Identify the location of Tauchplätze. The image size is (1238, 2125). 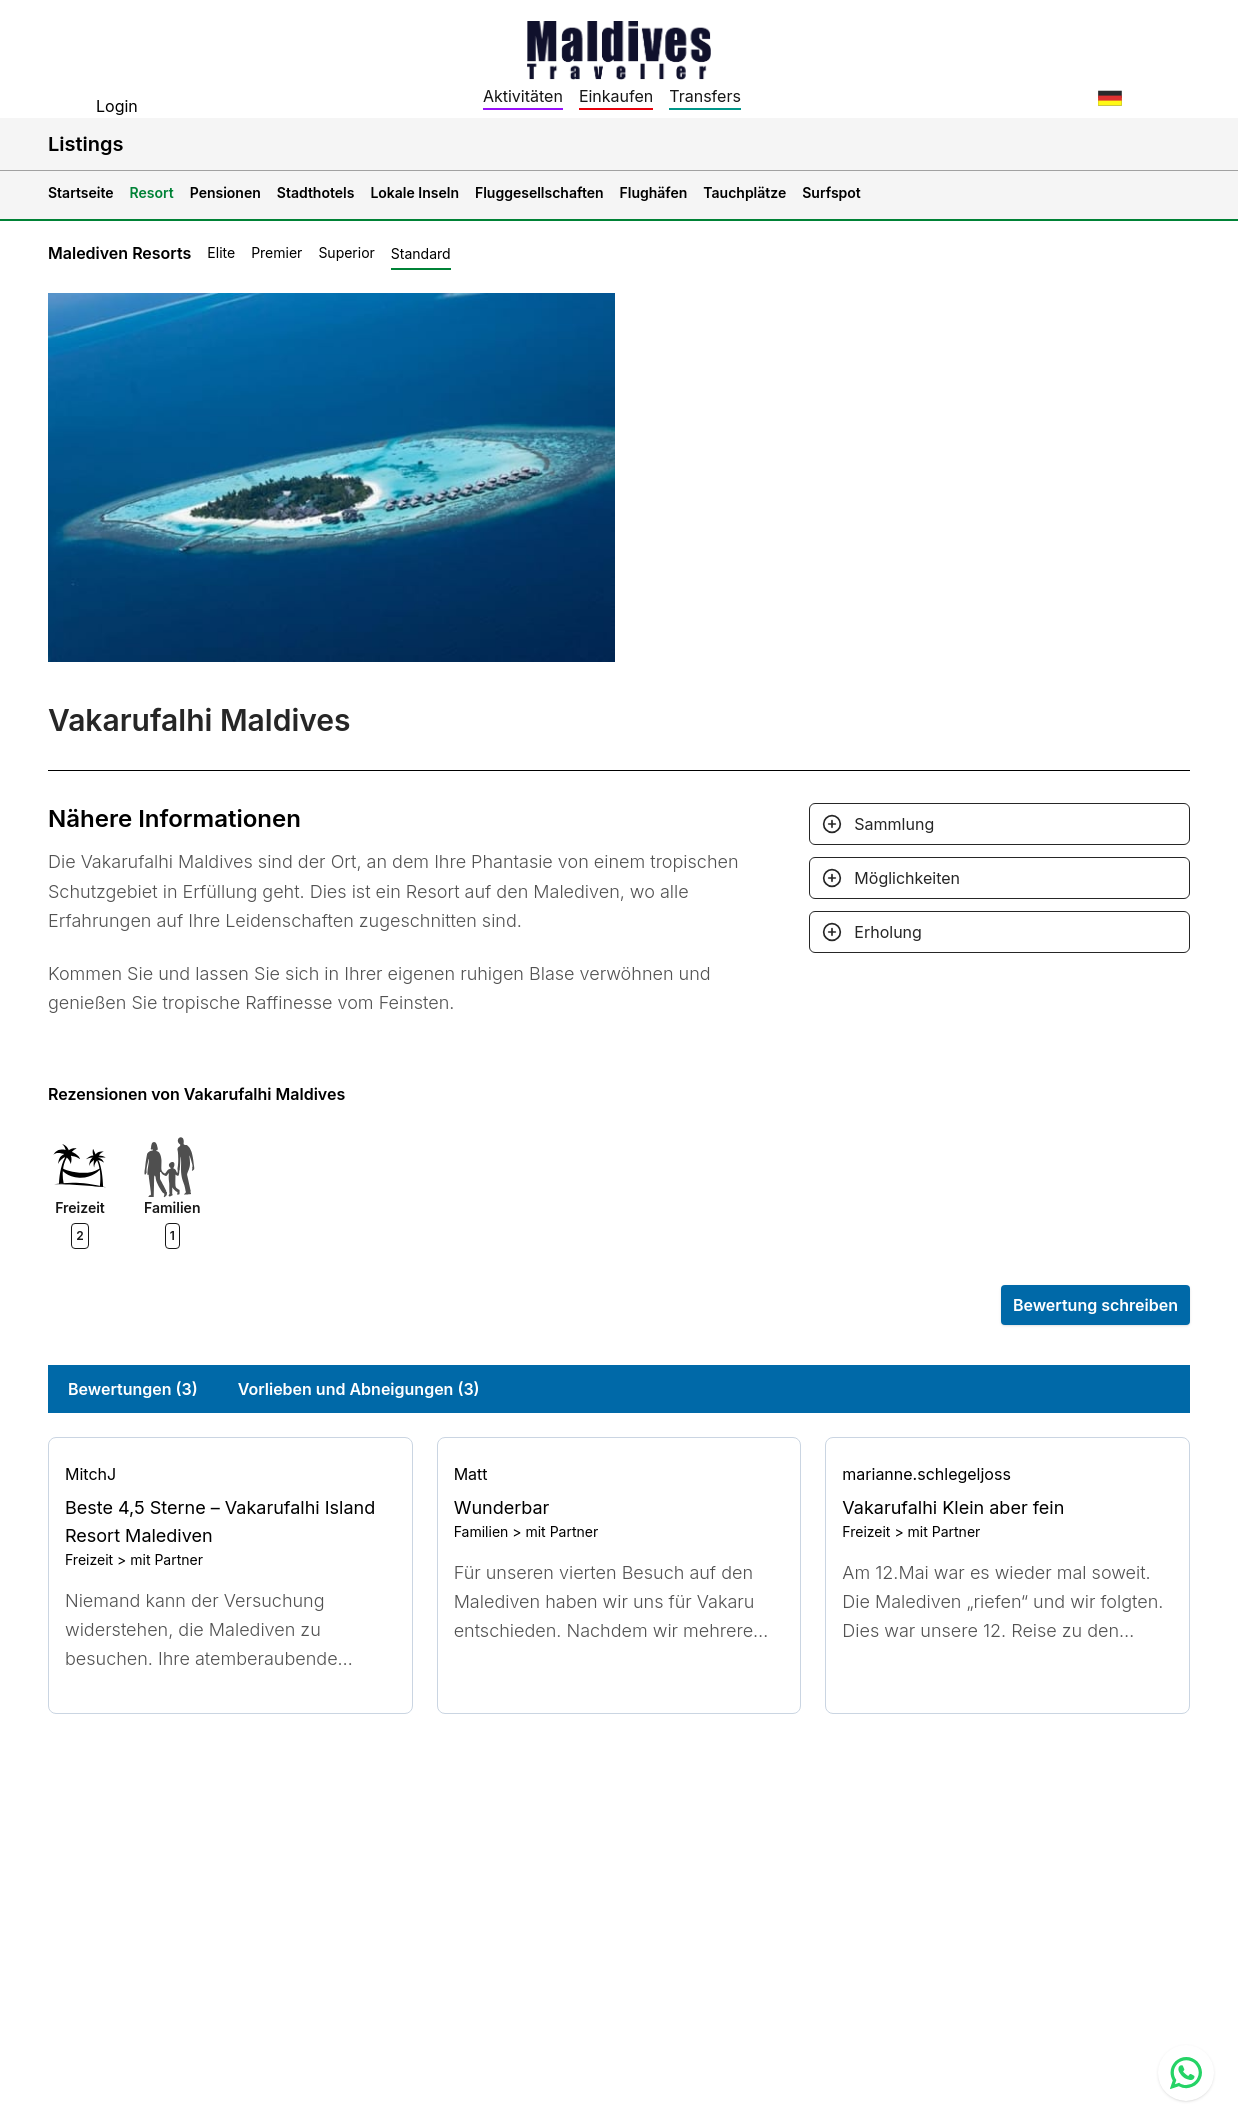
(744, 192).